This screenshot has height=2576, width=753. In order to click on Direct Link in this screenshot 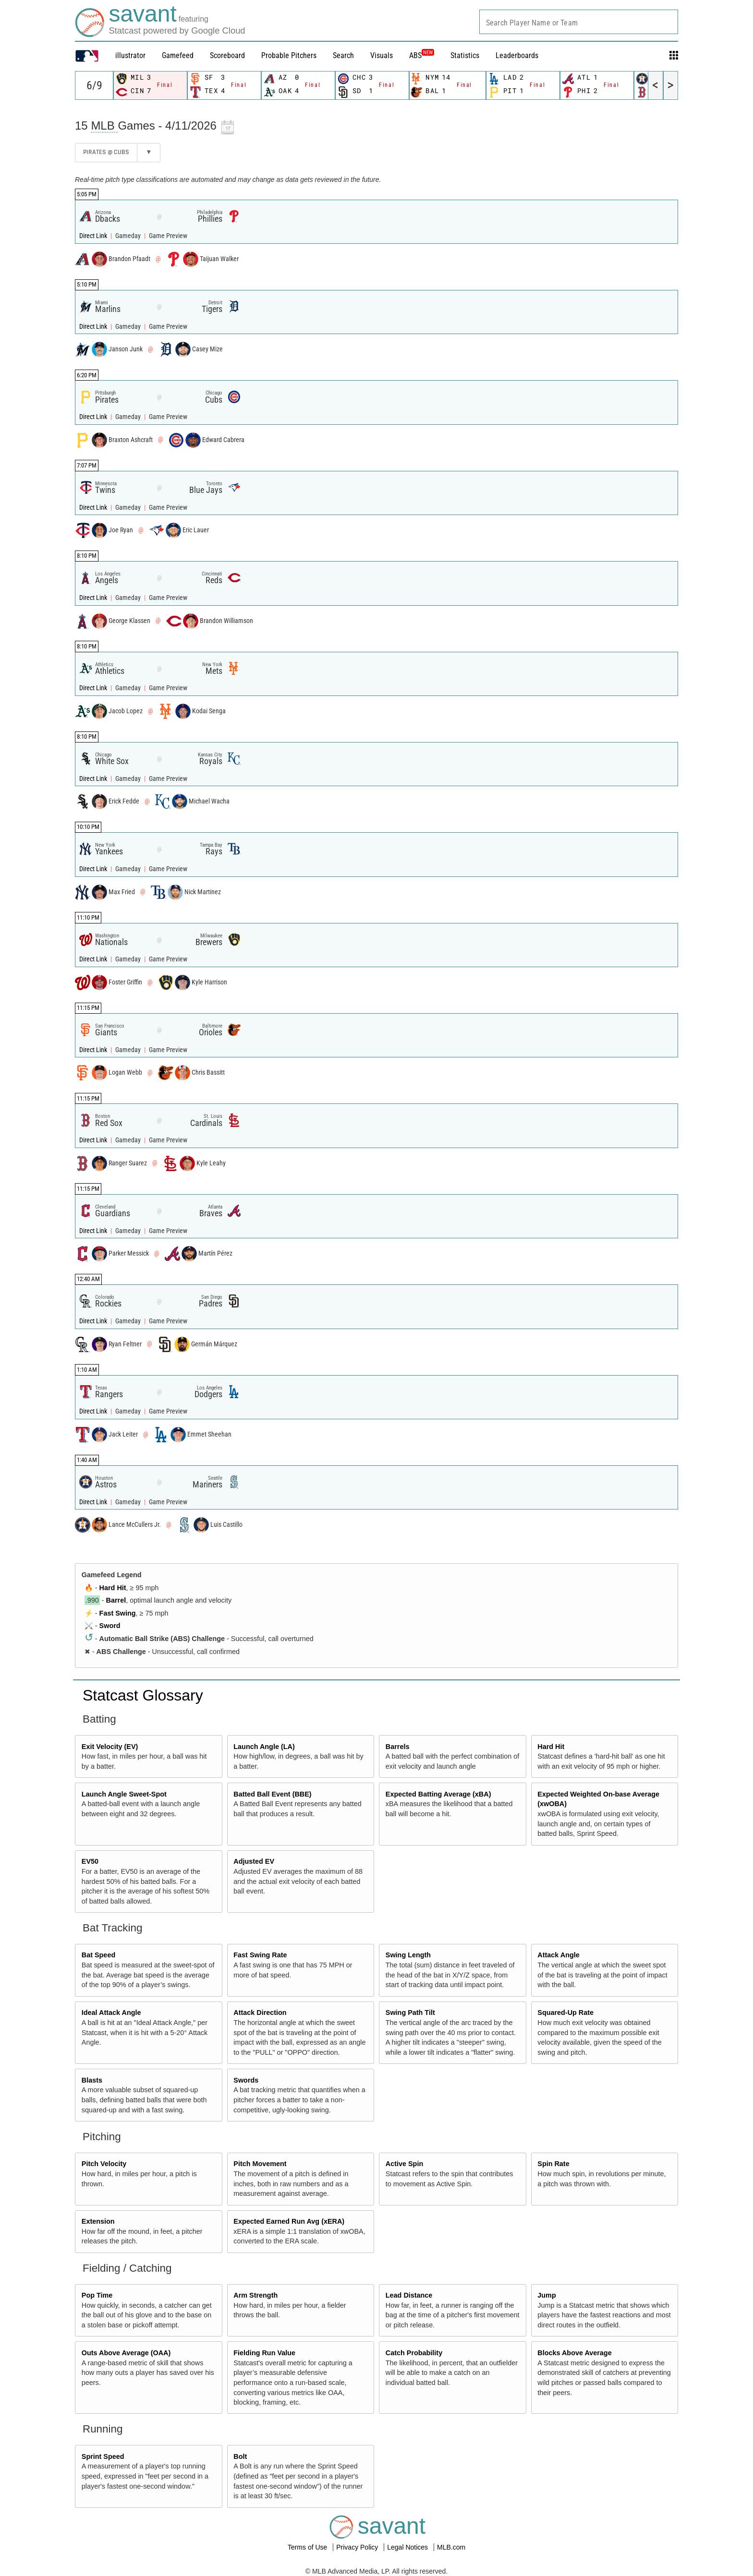, I will do `click(94, 236)`.